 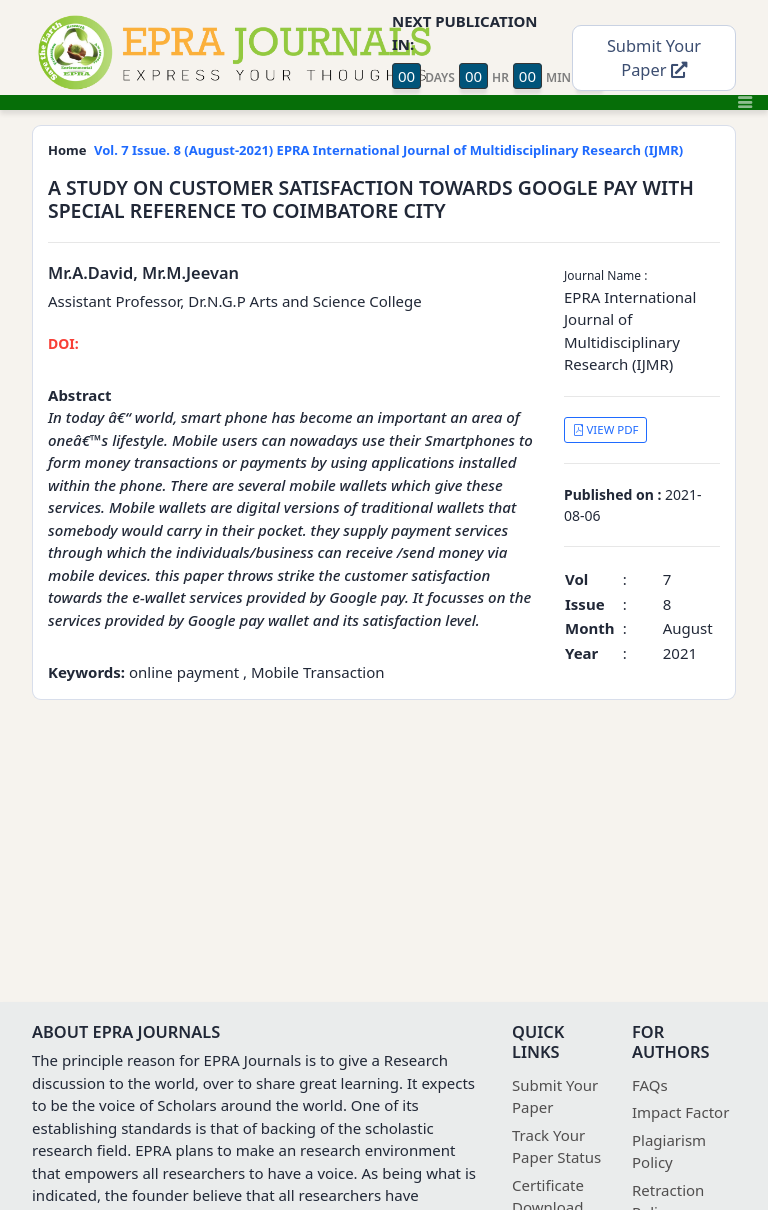 What do you see at coordinates (388, 150) in the screenshot?
I see `Vol. 7 Issue. 8 (August-2021) EPRA International Journal of Multidisciplinary Research (IJMR)` at bounding box center [388, 150].